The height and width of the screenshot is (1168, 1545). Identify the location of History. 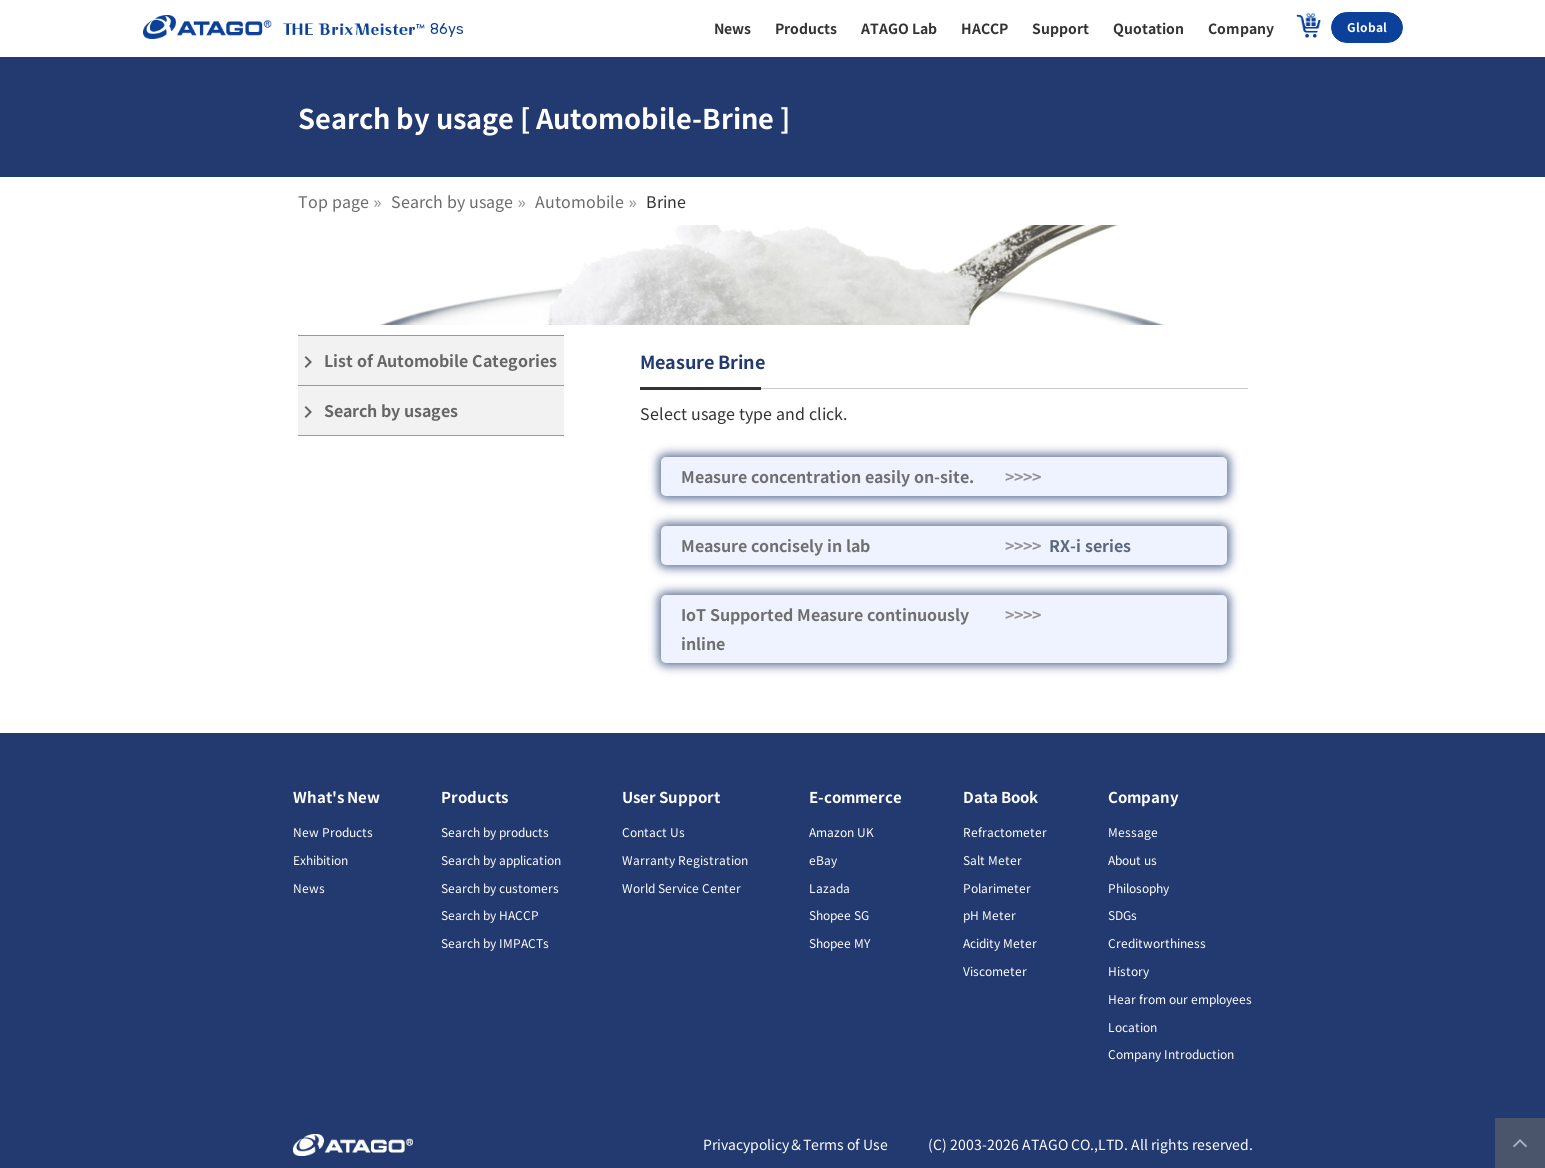
(1128, 970).